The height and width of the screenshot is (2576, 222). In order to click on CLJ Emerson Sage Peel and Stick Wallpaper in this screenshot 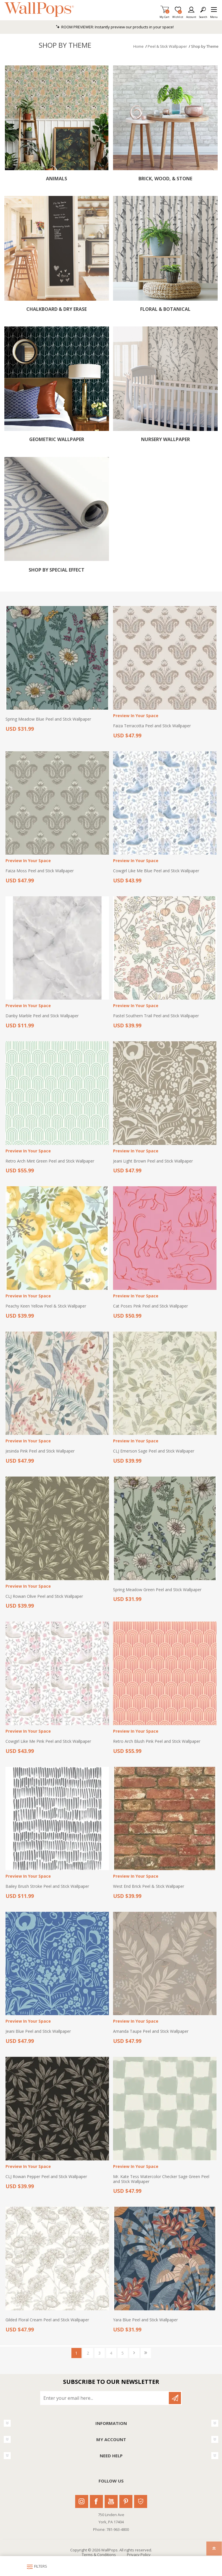, I will do `click(153, 1451)`.